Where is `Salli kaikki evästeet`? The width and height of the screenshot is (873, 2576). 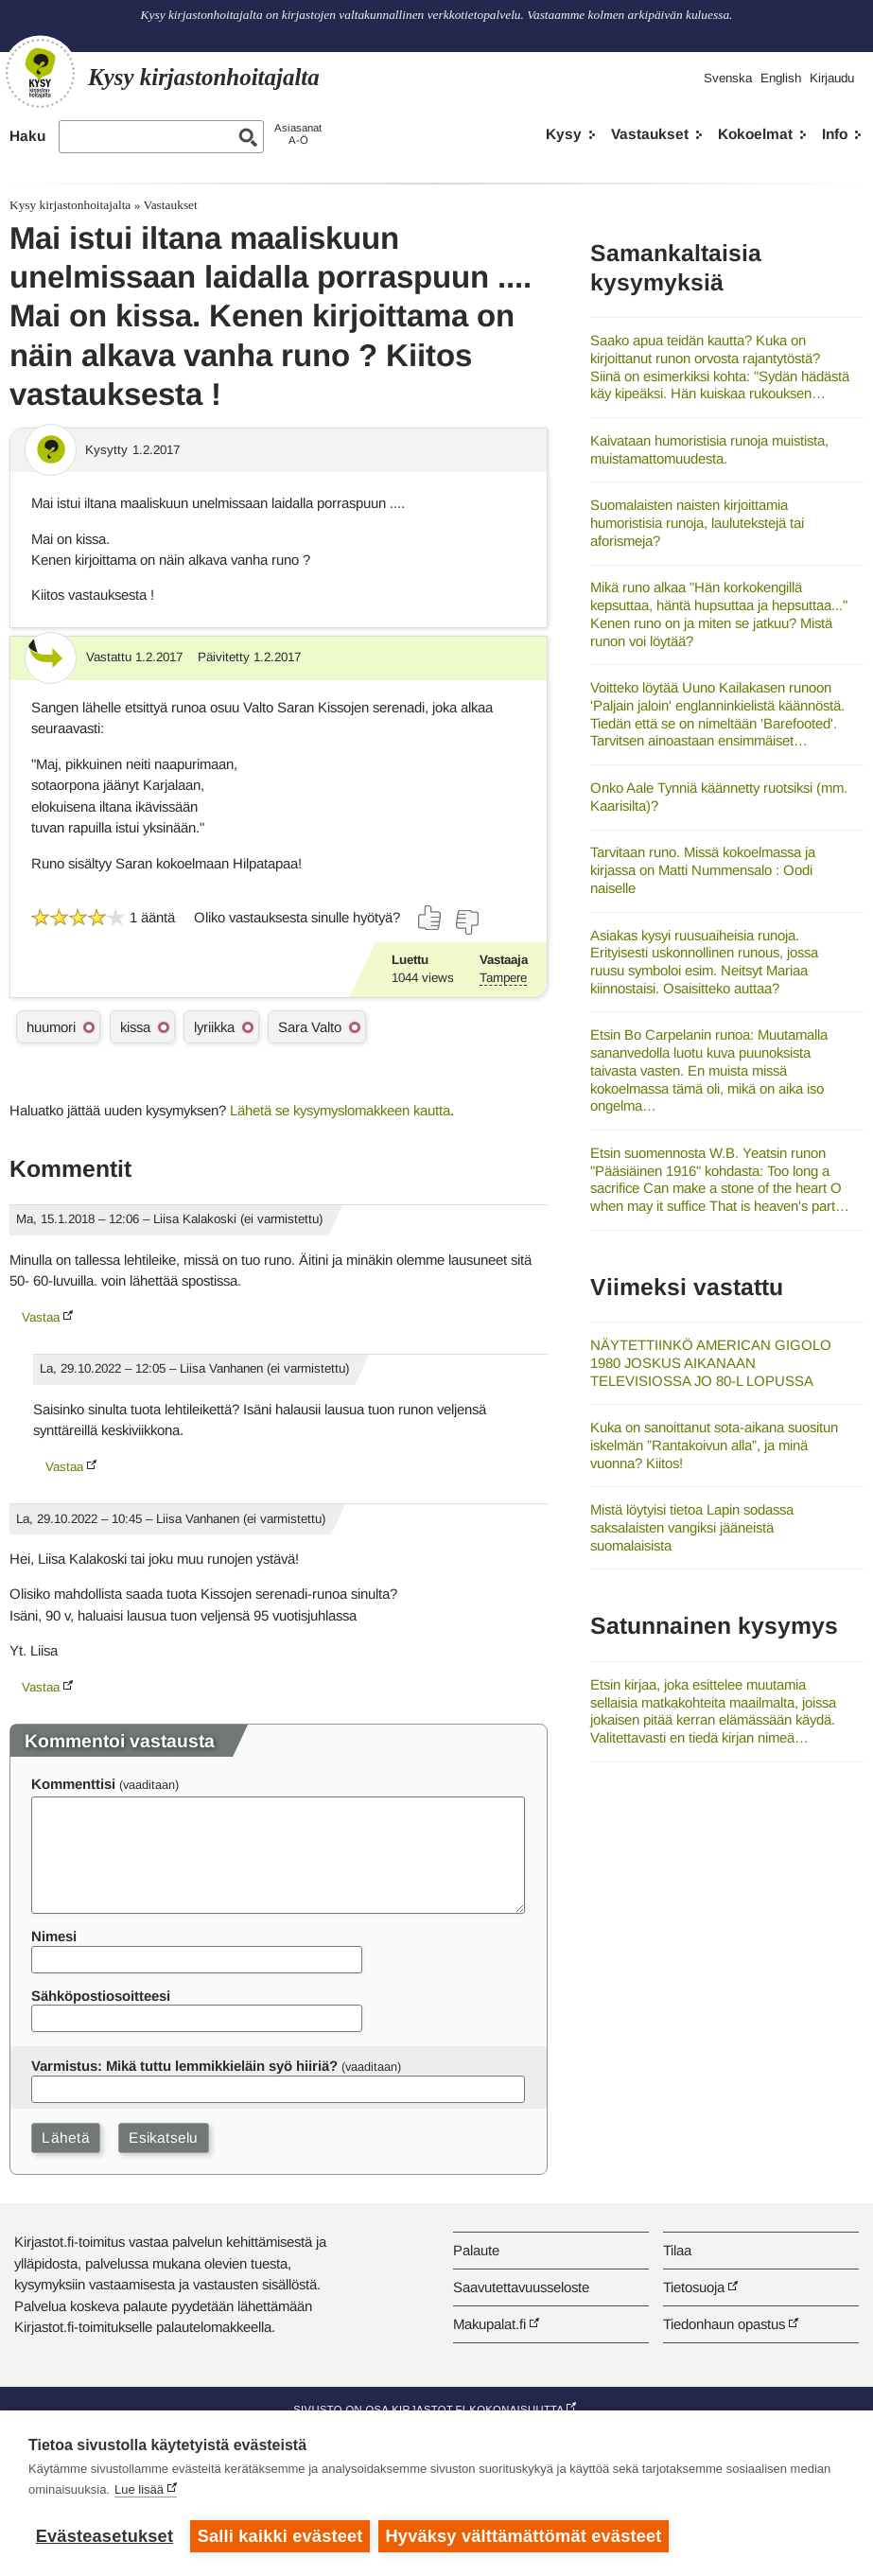
Salli kaikki evästeet is located at coordinates (280, 2536).